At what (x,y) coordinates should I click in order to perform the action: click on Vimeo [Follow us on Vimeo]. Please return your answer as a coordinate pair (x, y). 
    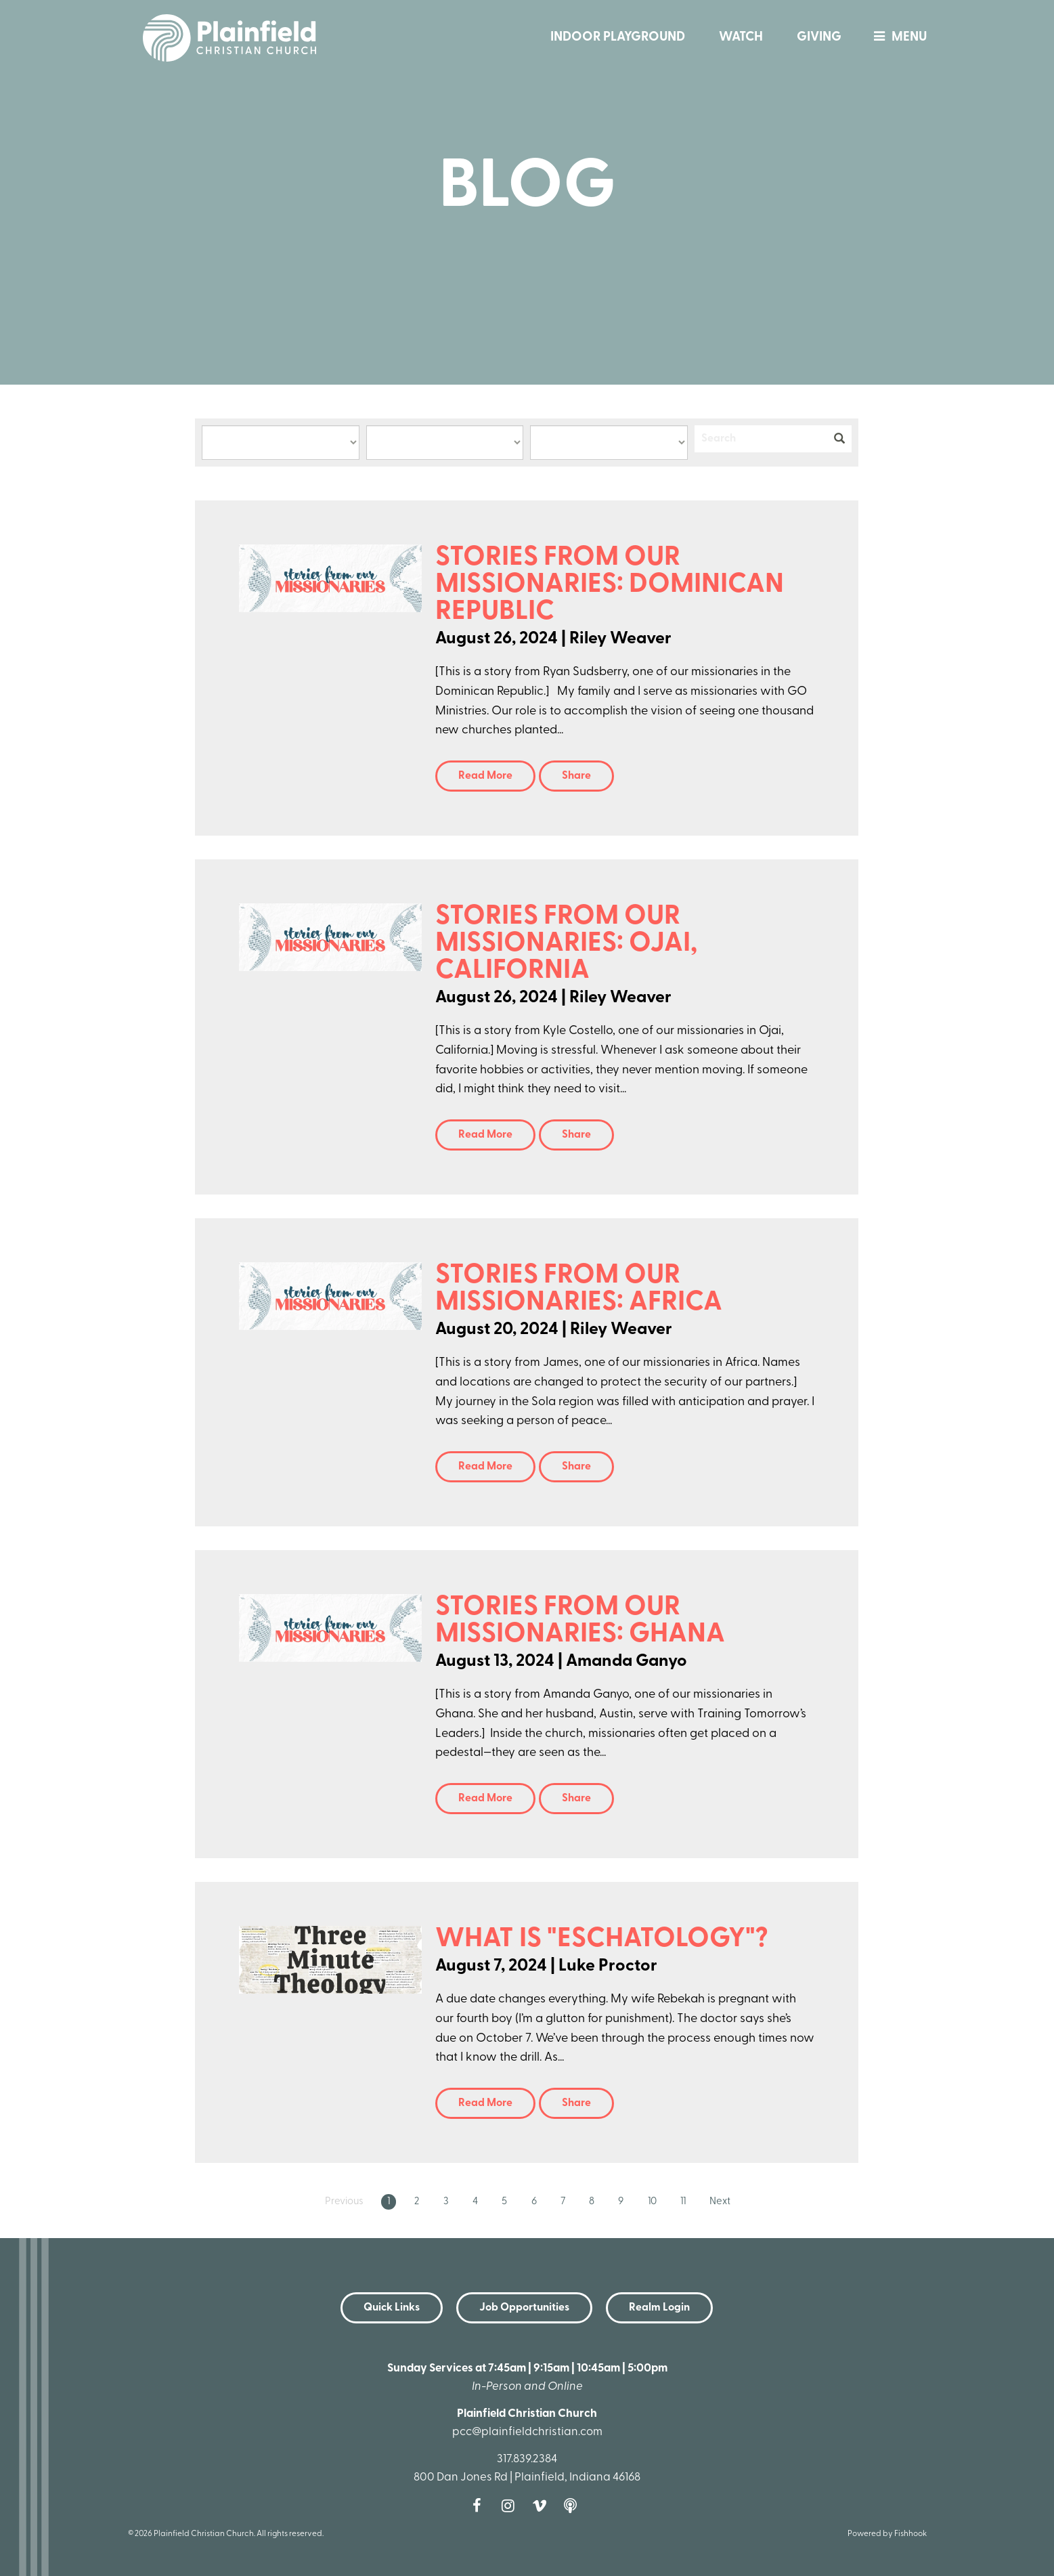
    Looking at the image, I should click on (543, 2505).